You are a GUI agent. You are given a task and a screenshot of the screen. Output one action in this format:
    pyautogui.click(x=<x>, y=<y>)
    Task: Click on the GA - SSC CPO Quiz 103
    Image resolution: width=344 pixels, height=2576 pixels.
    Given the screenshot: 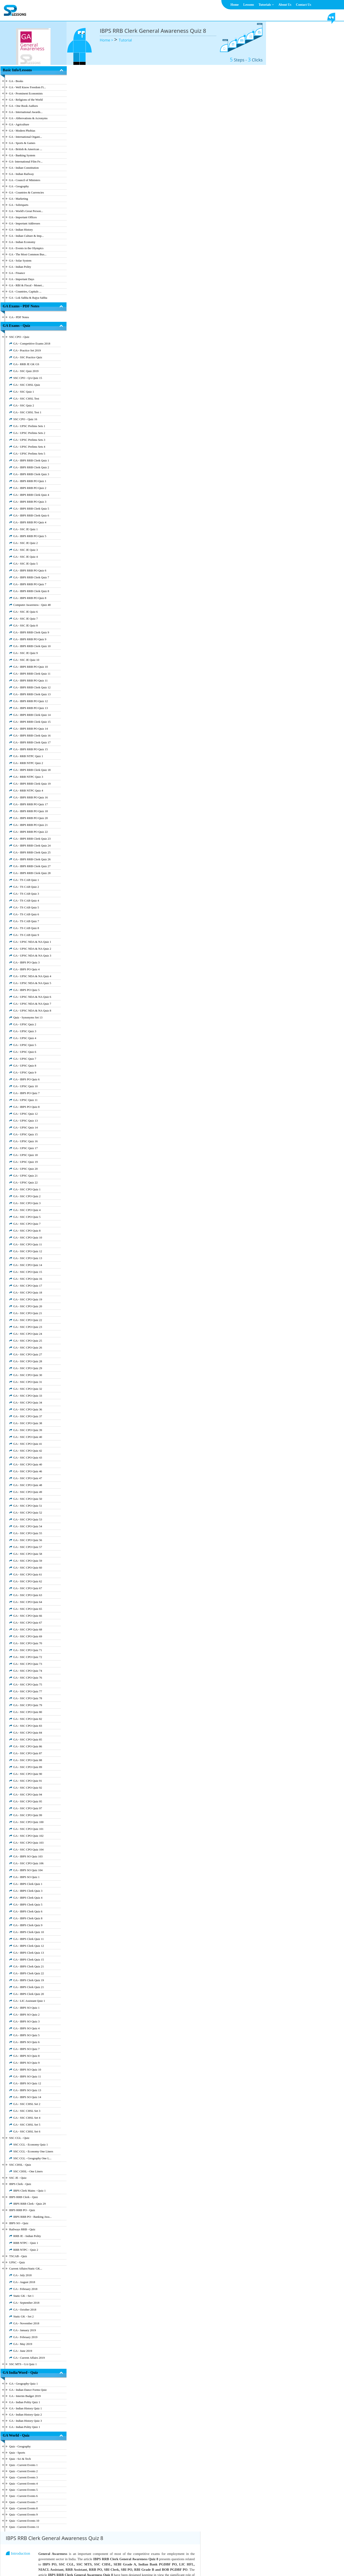 What is the action you would take?
    pyautogui.click(x=28, y=1842)
    